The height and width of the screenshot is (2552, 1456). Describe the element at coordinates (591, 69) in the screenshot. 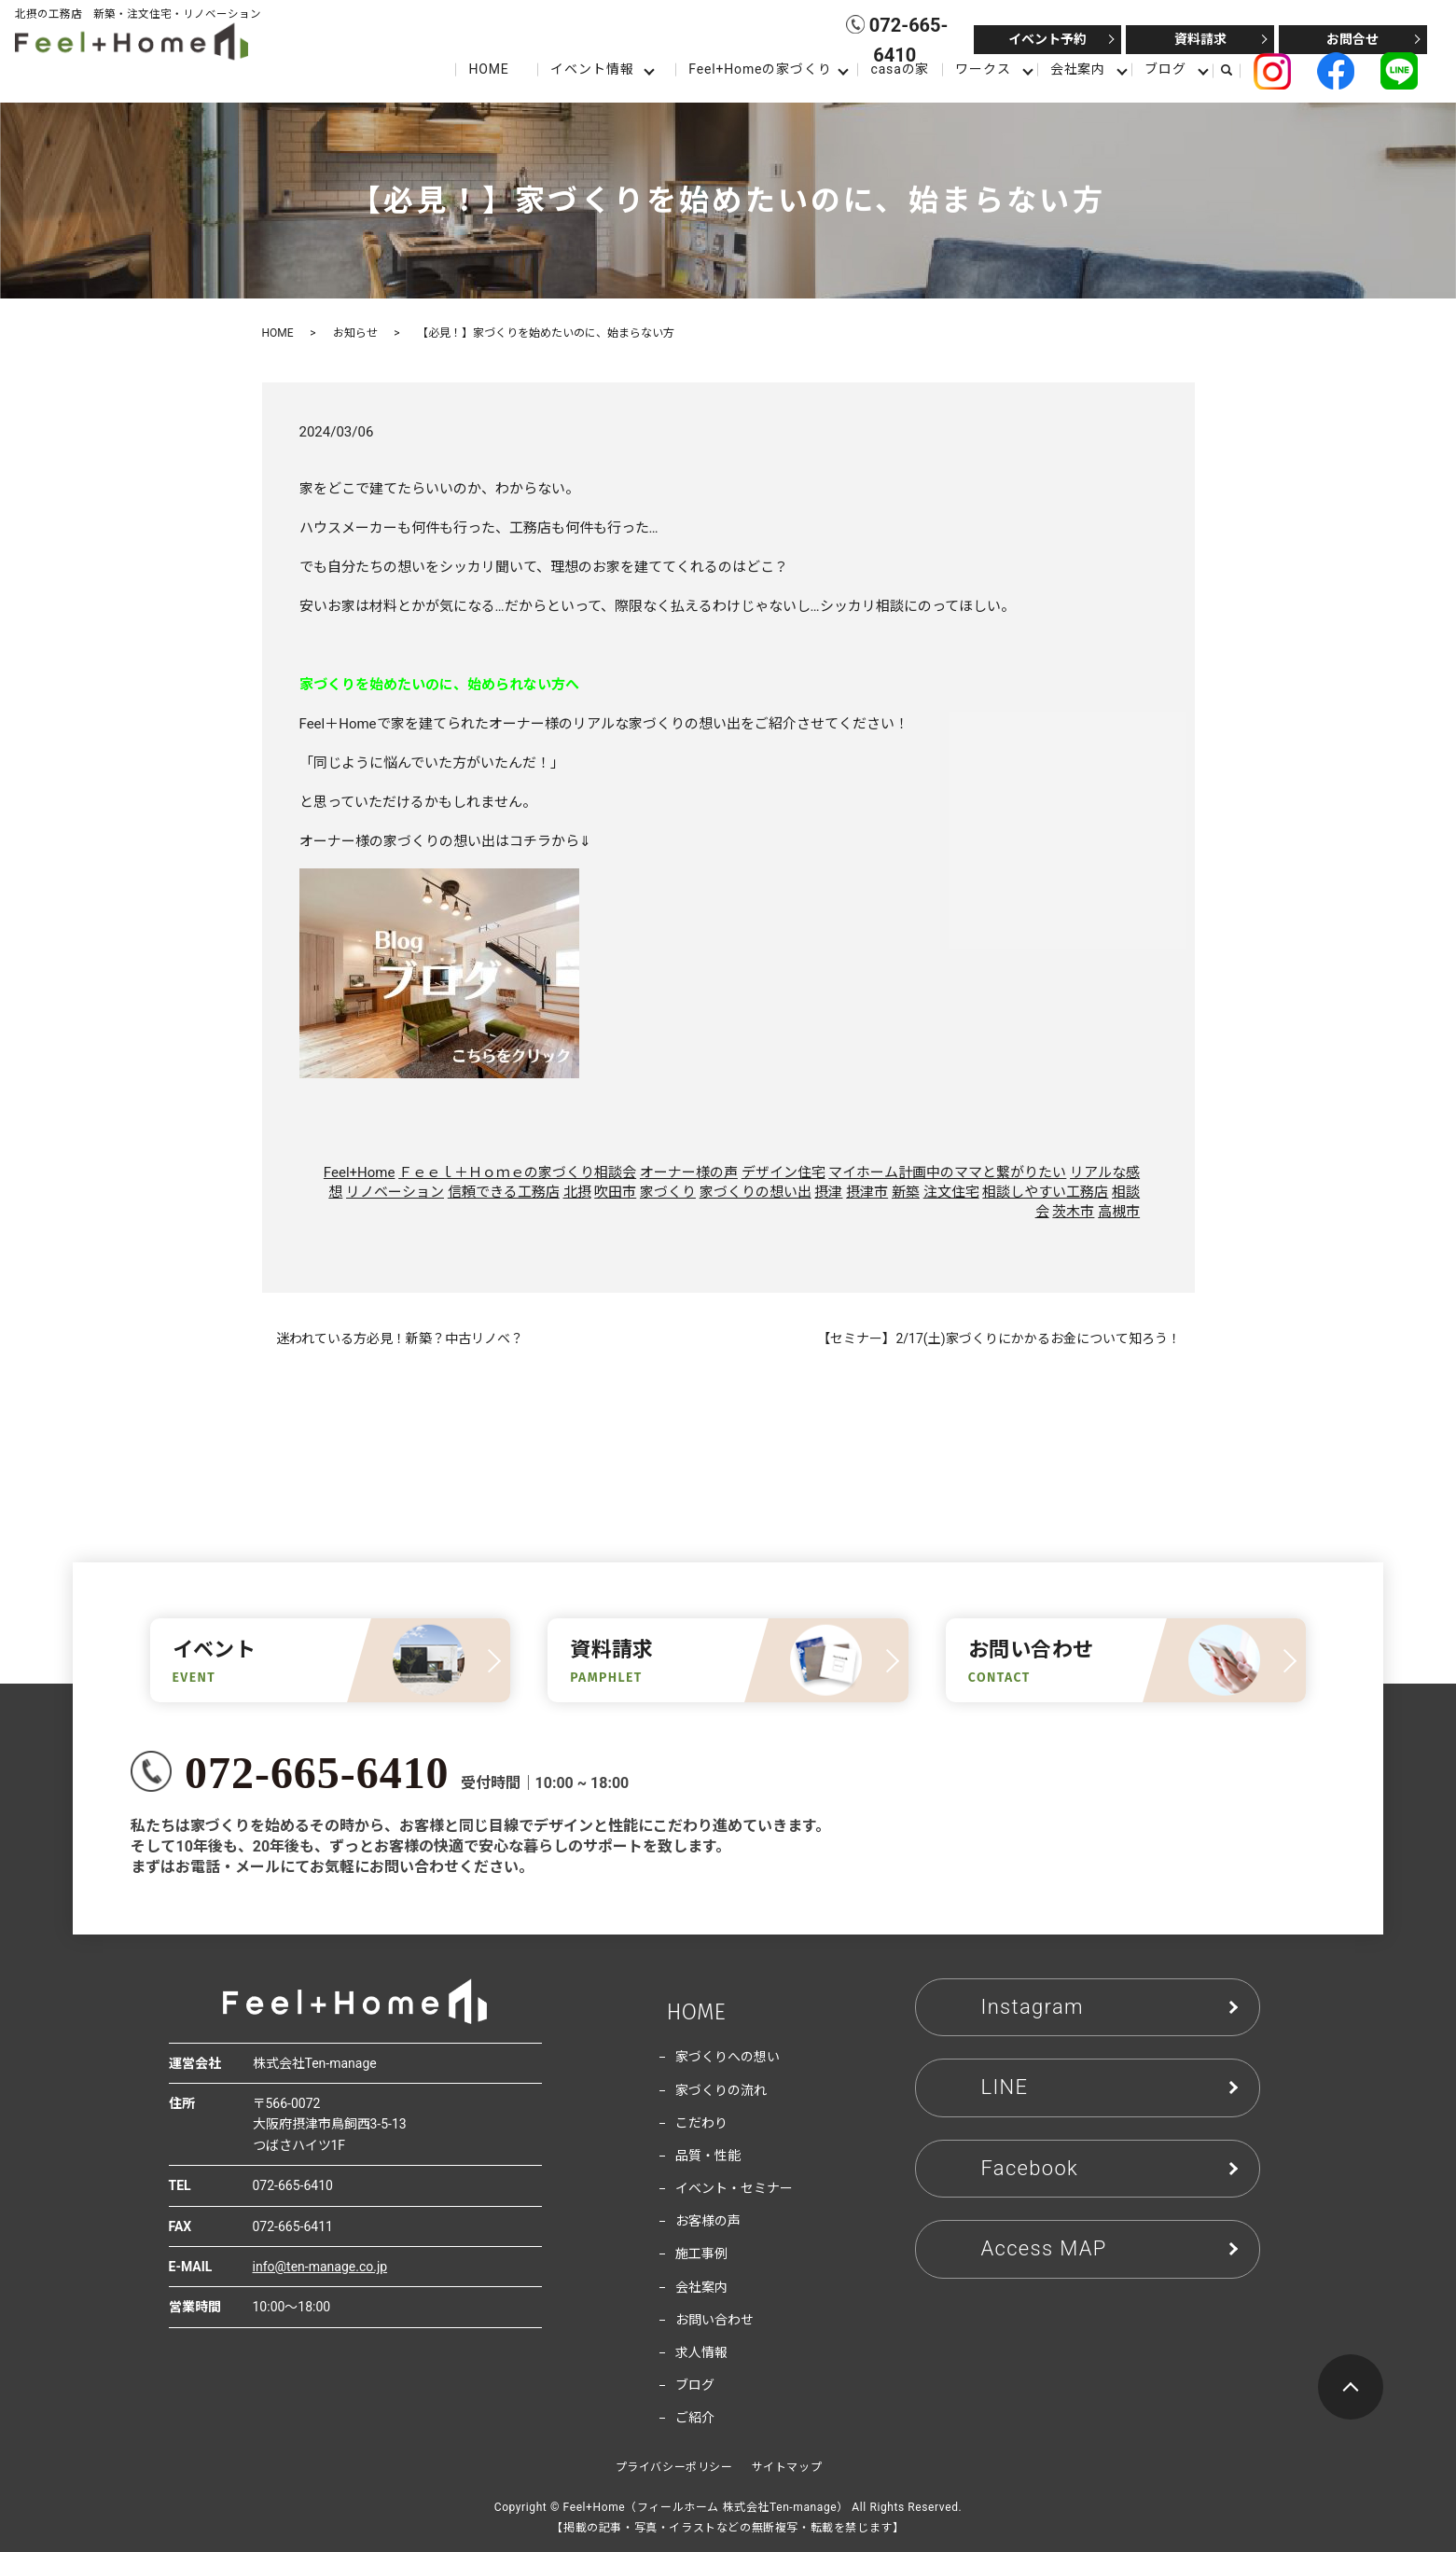

I see `イベント情報` at that location.